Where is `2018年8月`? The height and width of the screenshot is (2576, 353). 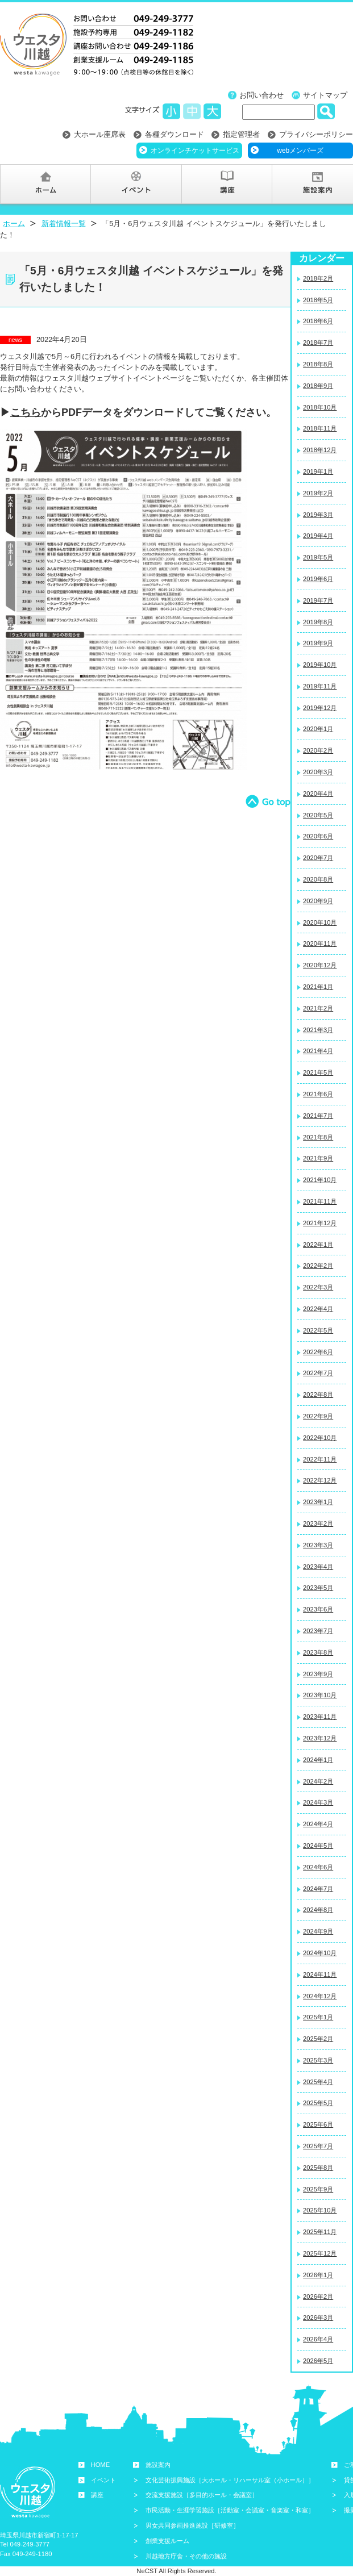
2018年8月 is located at coordinates (318, 364).